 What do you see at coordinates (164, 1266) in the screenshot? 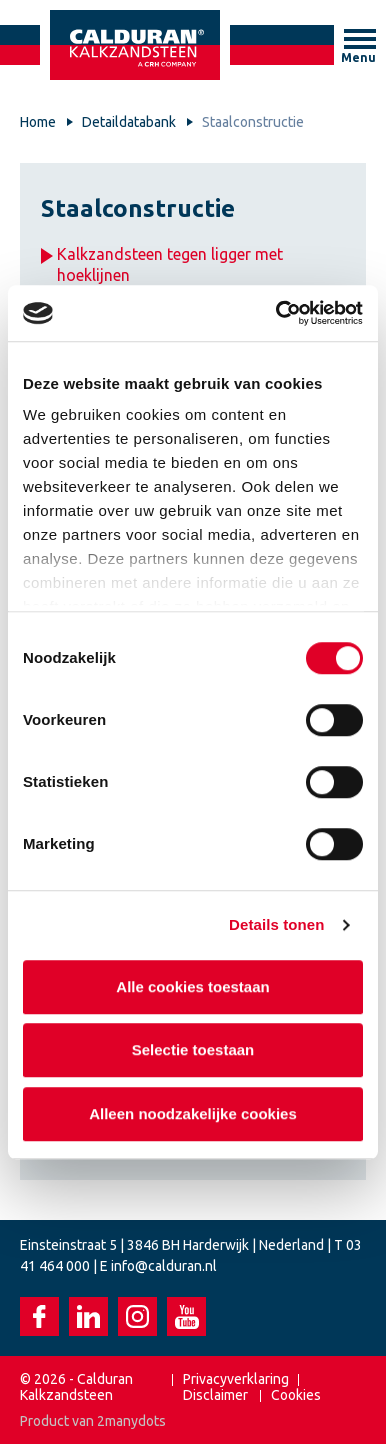
I see `info@calduran.nl` at bounding box center [164, 1266].